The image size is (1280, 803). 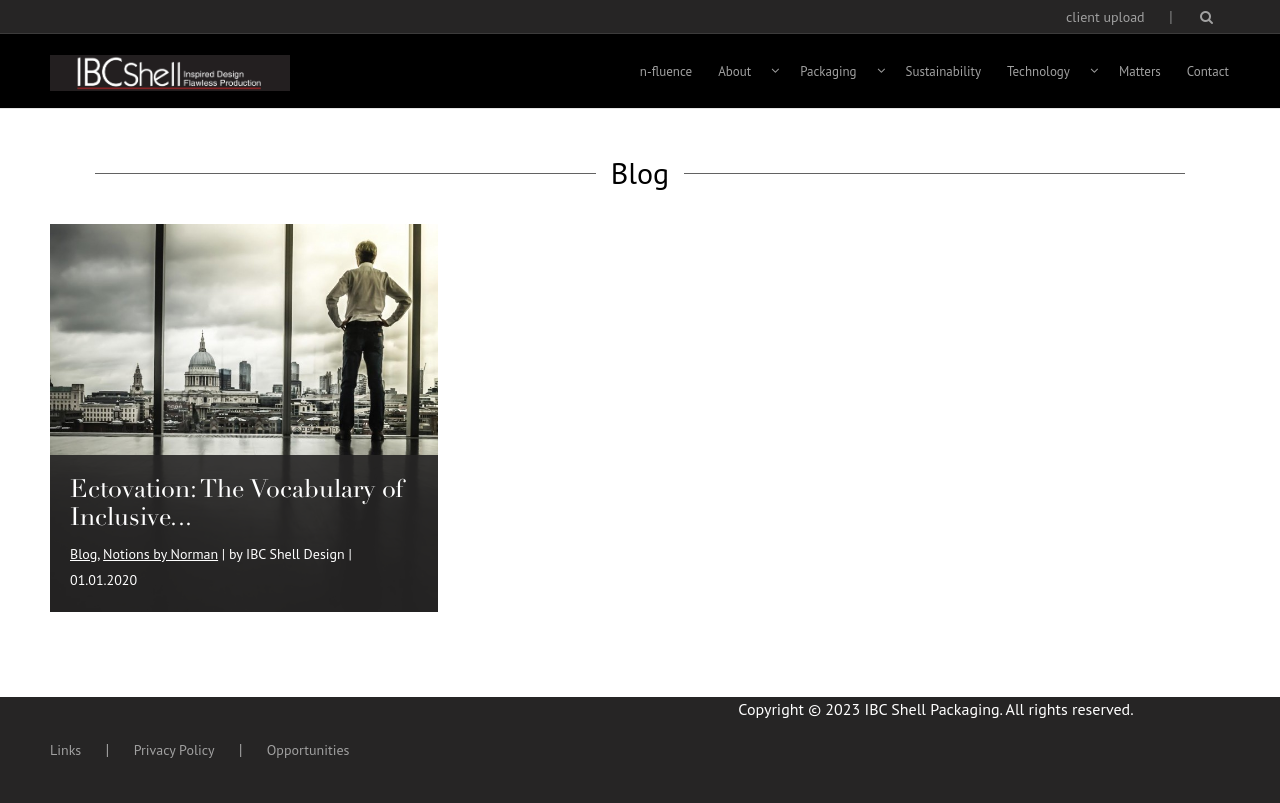 What do you see at coordinates (65, 750) in the screenshot?
I see `Links` at bounding box center [65, 750].